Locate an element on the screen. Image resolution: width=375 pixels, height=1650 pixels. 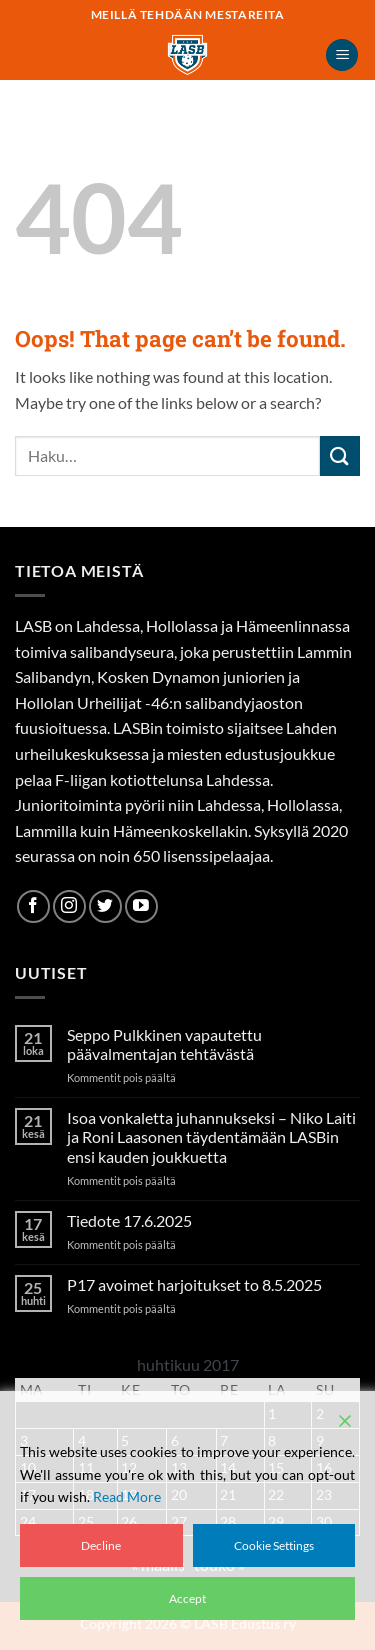
[Follow on Twitter] is located at coordinates (105, 906).